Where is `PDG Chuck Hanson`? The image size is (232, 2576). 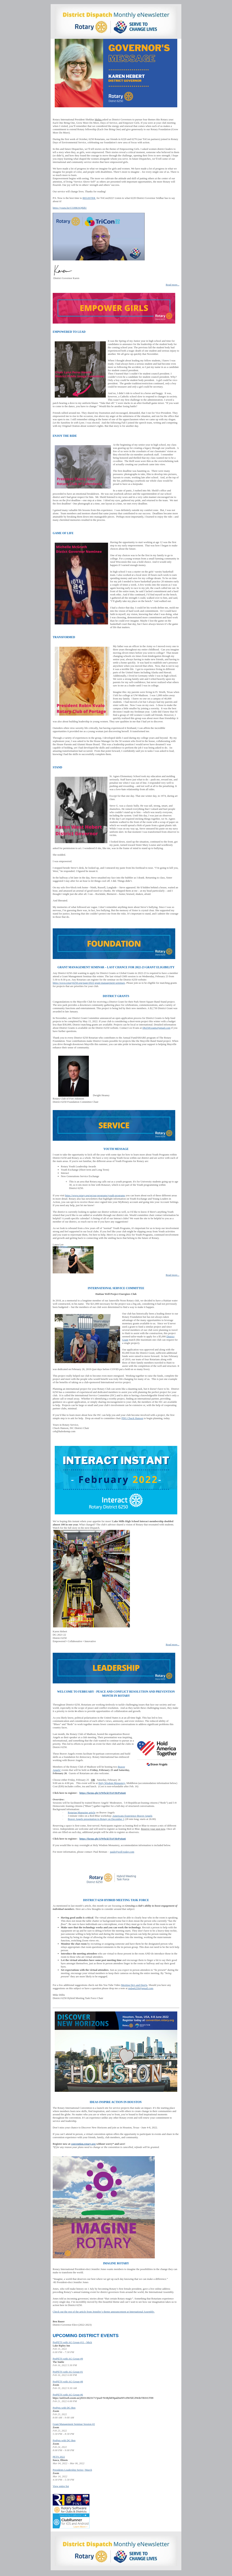
PDG Chuck Hanson is located at coordinates (132, 1418).